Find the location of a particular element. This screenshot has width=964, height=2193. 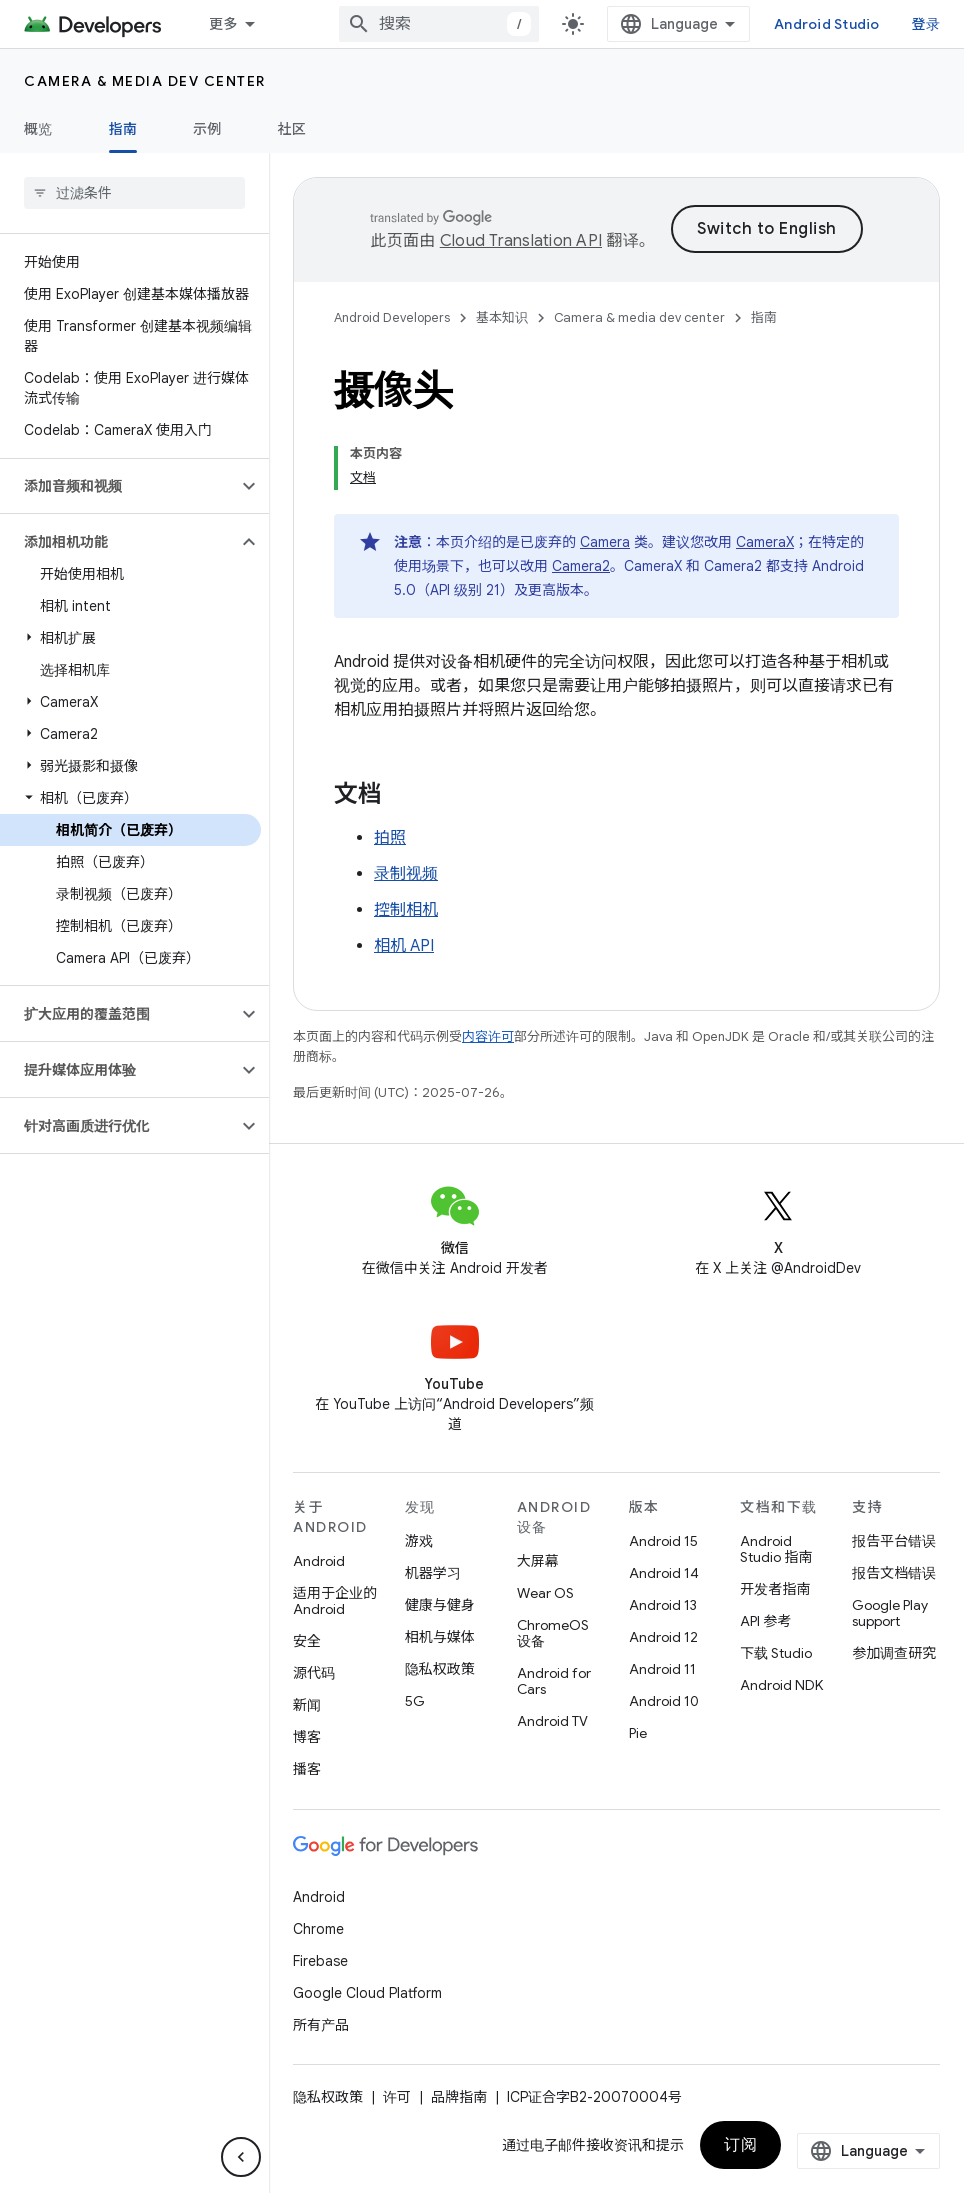

Android 11 is located at coordinates (662, 1669).